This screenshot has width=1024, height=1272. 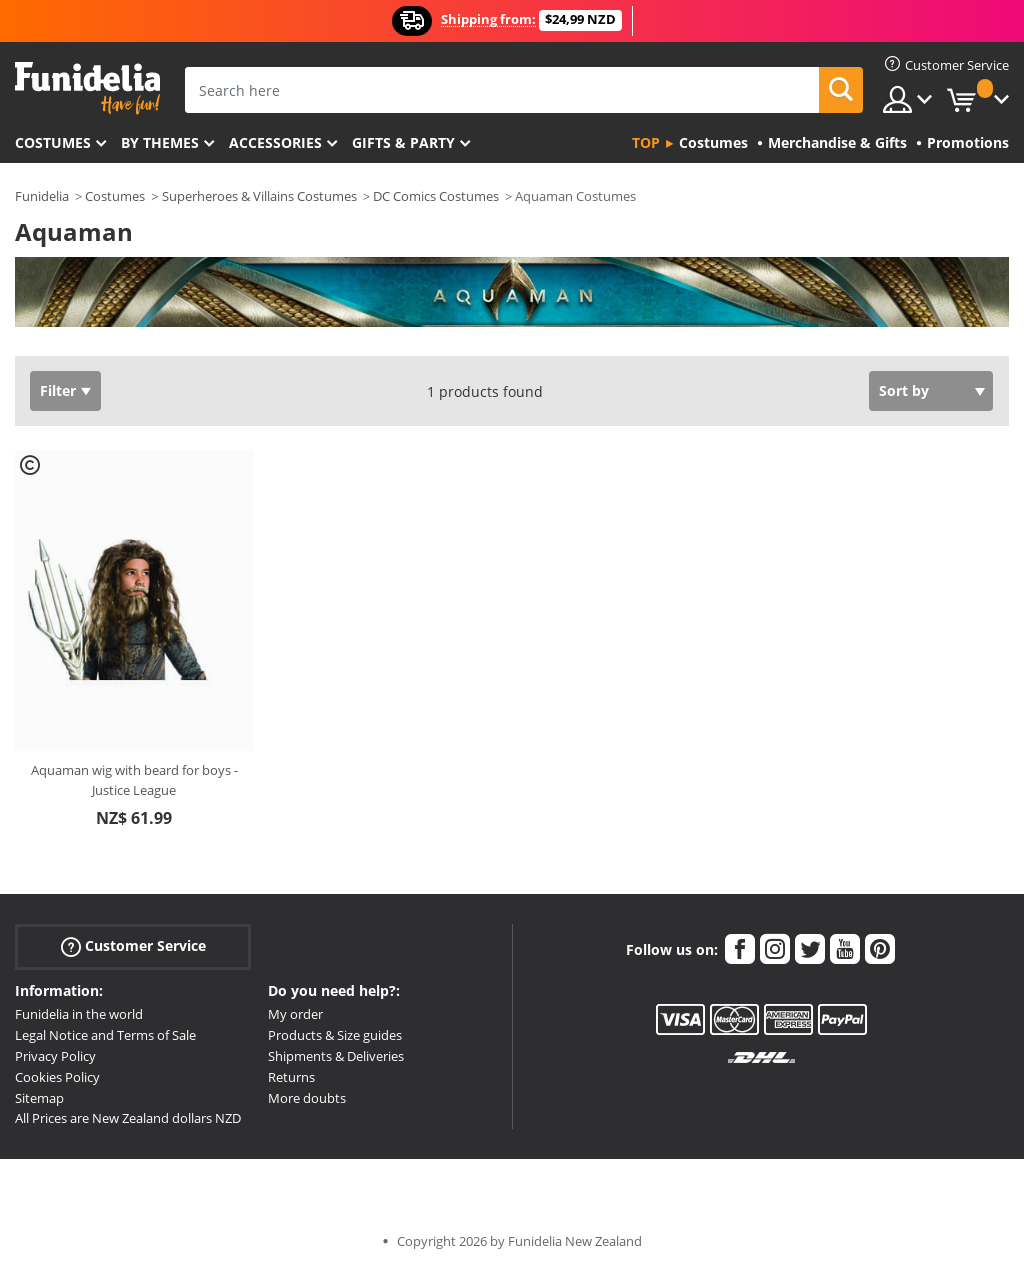 I want to click on Funidelia in the world, so click(x=79, y=1014).